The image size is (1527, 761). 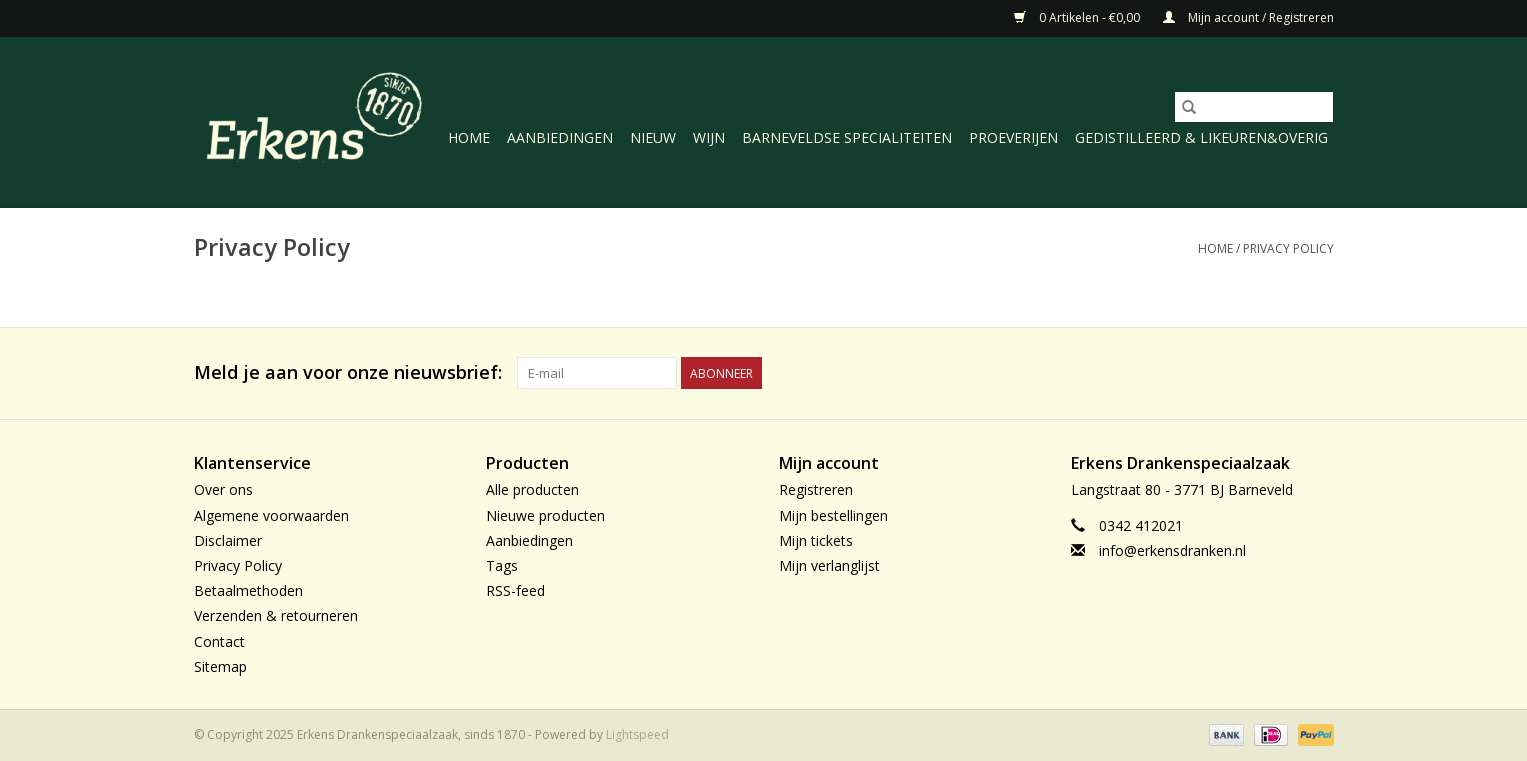 I want to click on RSS-feed, so click(x=515, y=590).